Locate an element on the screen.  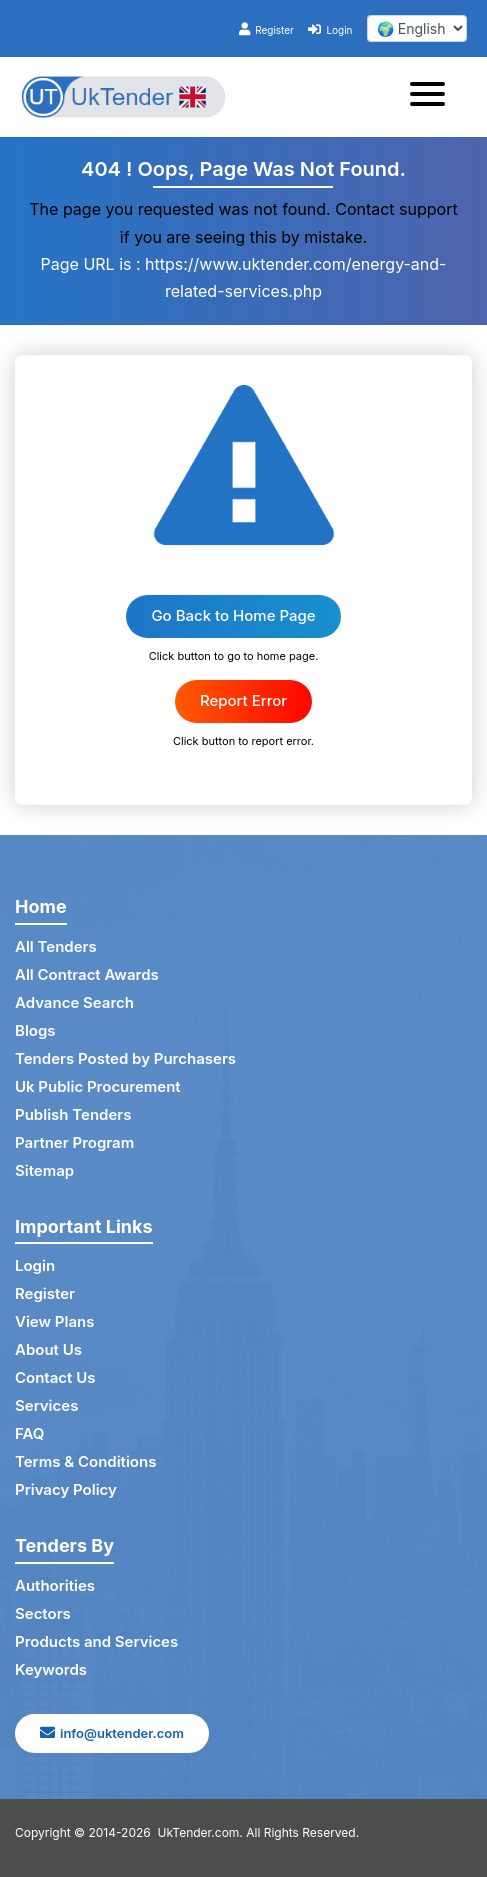
Terms & Conditions is located at coordinates (85, 1461).